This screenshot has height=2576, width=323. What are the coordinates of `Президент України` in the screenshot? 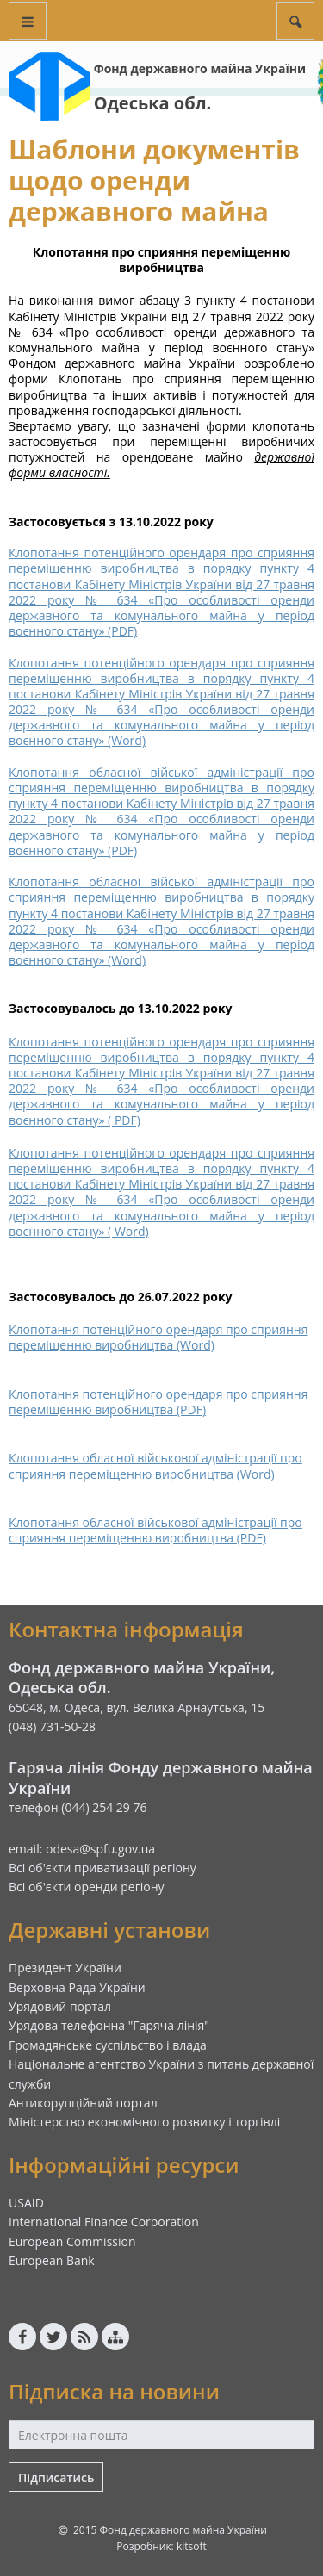 It's located at (65, 1967).